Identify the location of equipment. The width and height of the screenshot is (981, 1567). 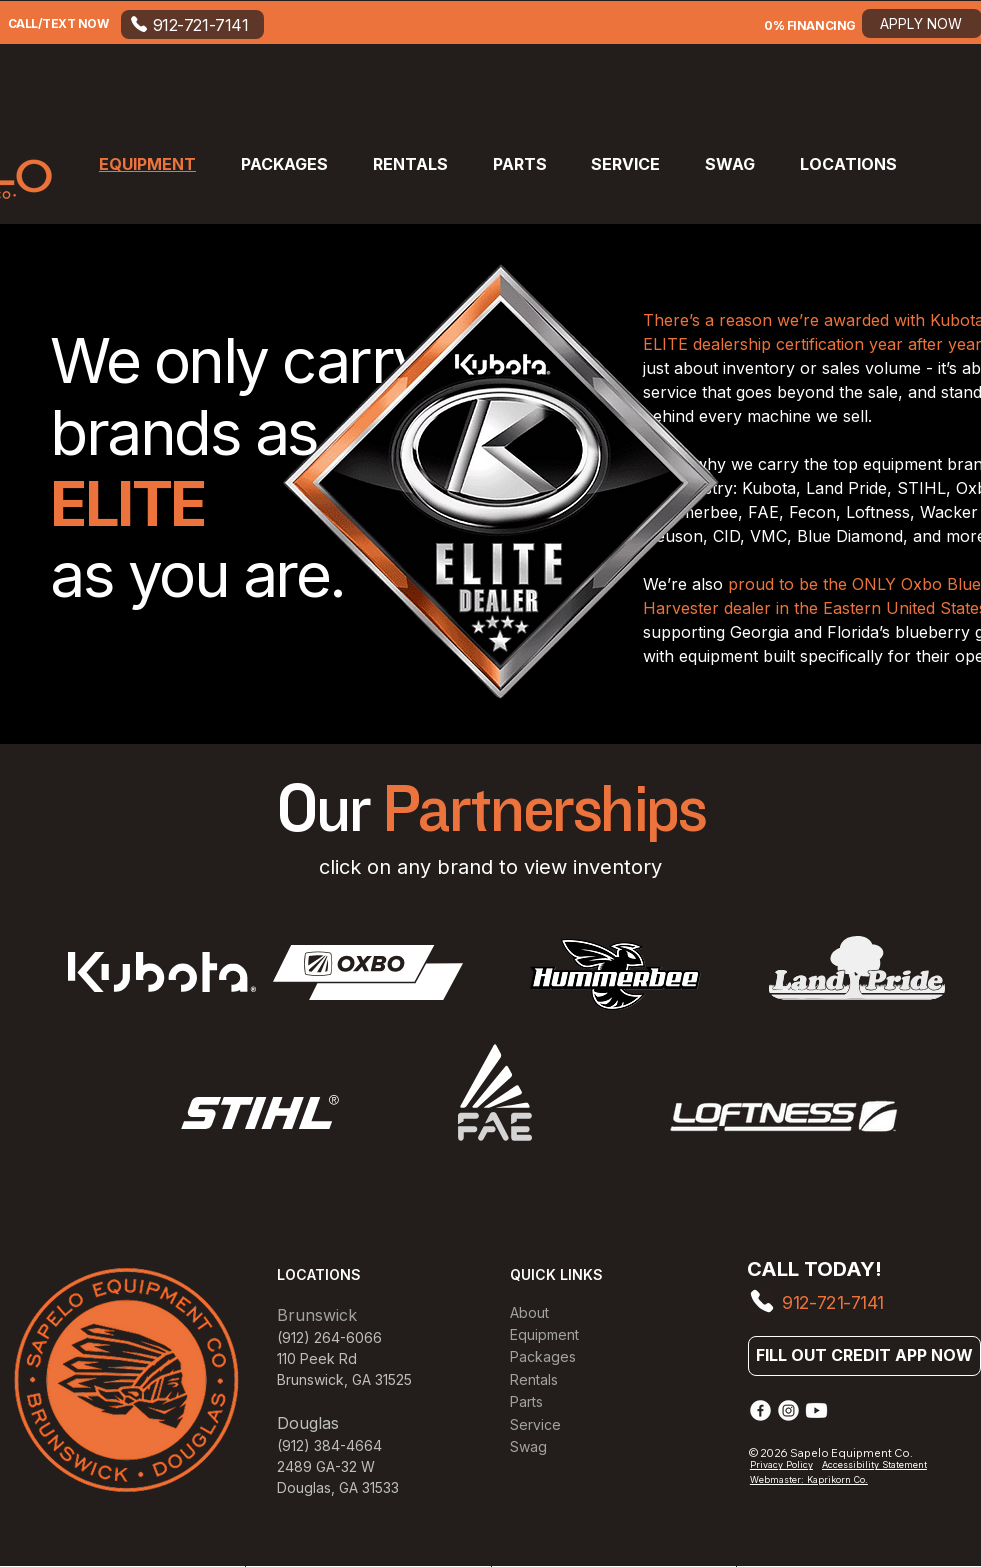
(905, 464).